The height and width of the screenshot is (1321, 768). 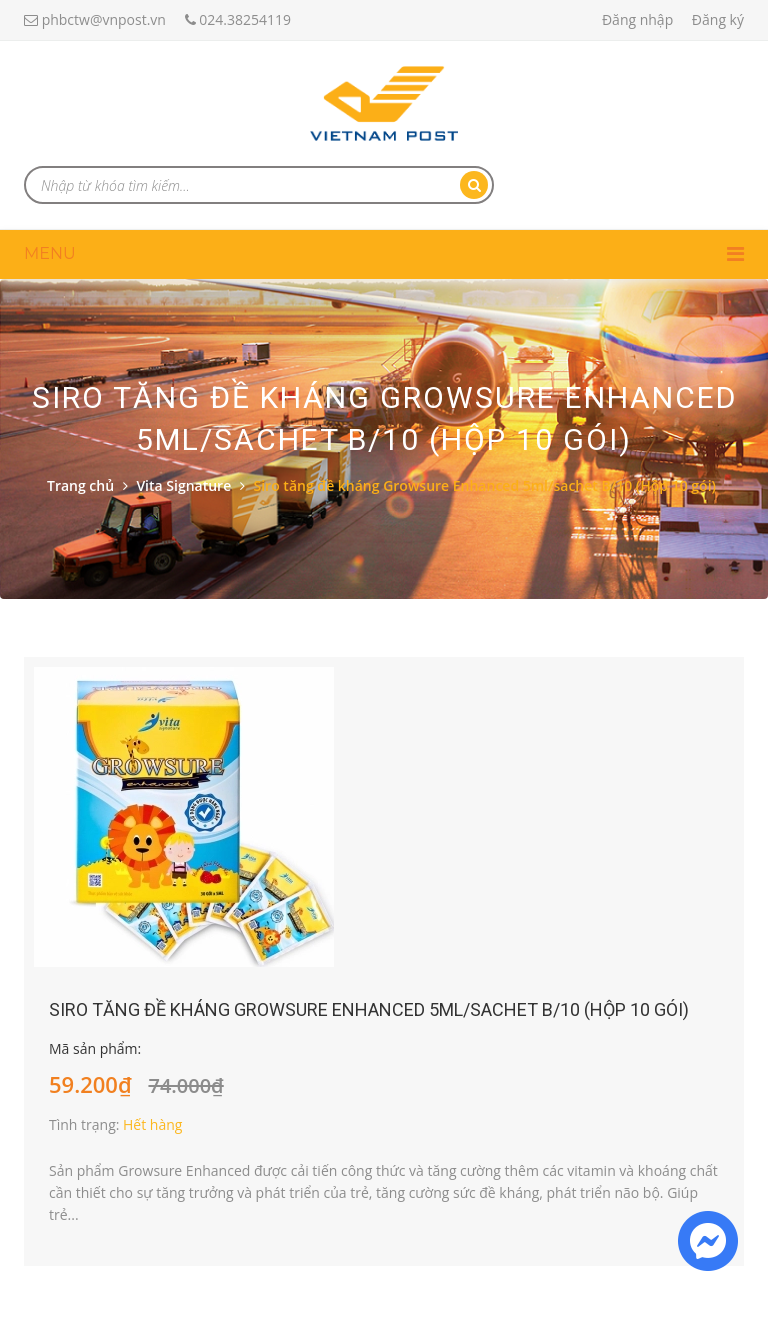 What do you see at coordinates (183, 485) in the screenshot?
I see `Vita Signature` at bounding box center [183, 485].